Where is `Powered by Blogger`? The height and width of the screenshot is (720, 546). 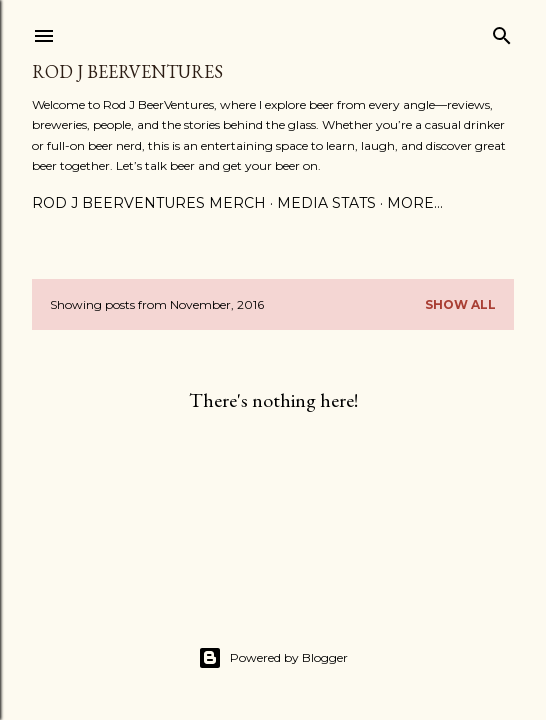 Powered by Blogger is located at coordinates (273, 658).